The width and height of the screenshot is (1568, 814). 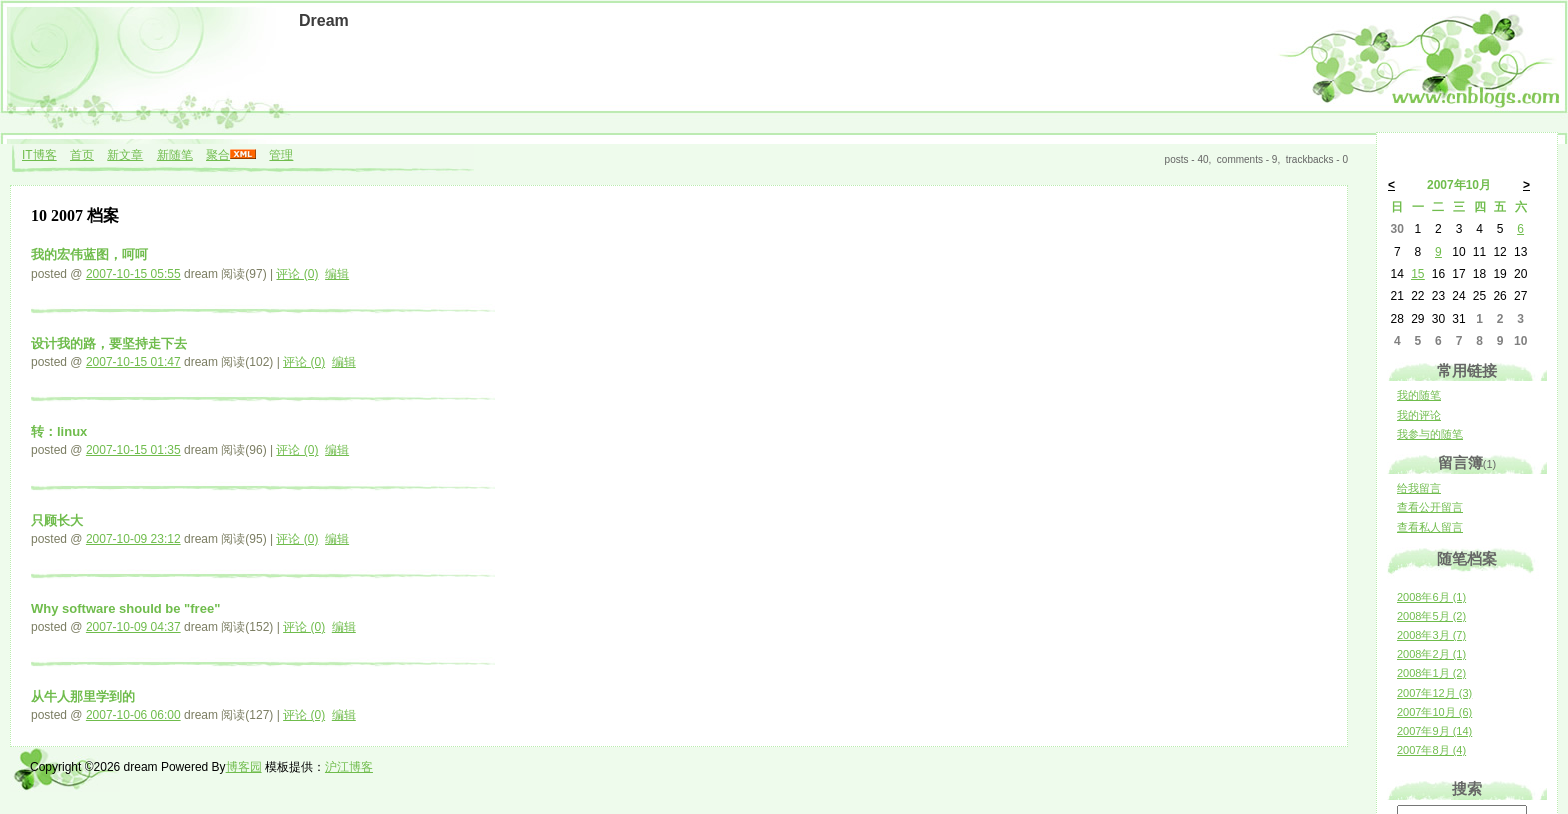 I want to click on 2008年3月 (7), so click(x=1431, y=635).